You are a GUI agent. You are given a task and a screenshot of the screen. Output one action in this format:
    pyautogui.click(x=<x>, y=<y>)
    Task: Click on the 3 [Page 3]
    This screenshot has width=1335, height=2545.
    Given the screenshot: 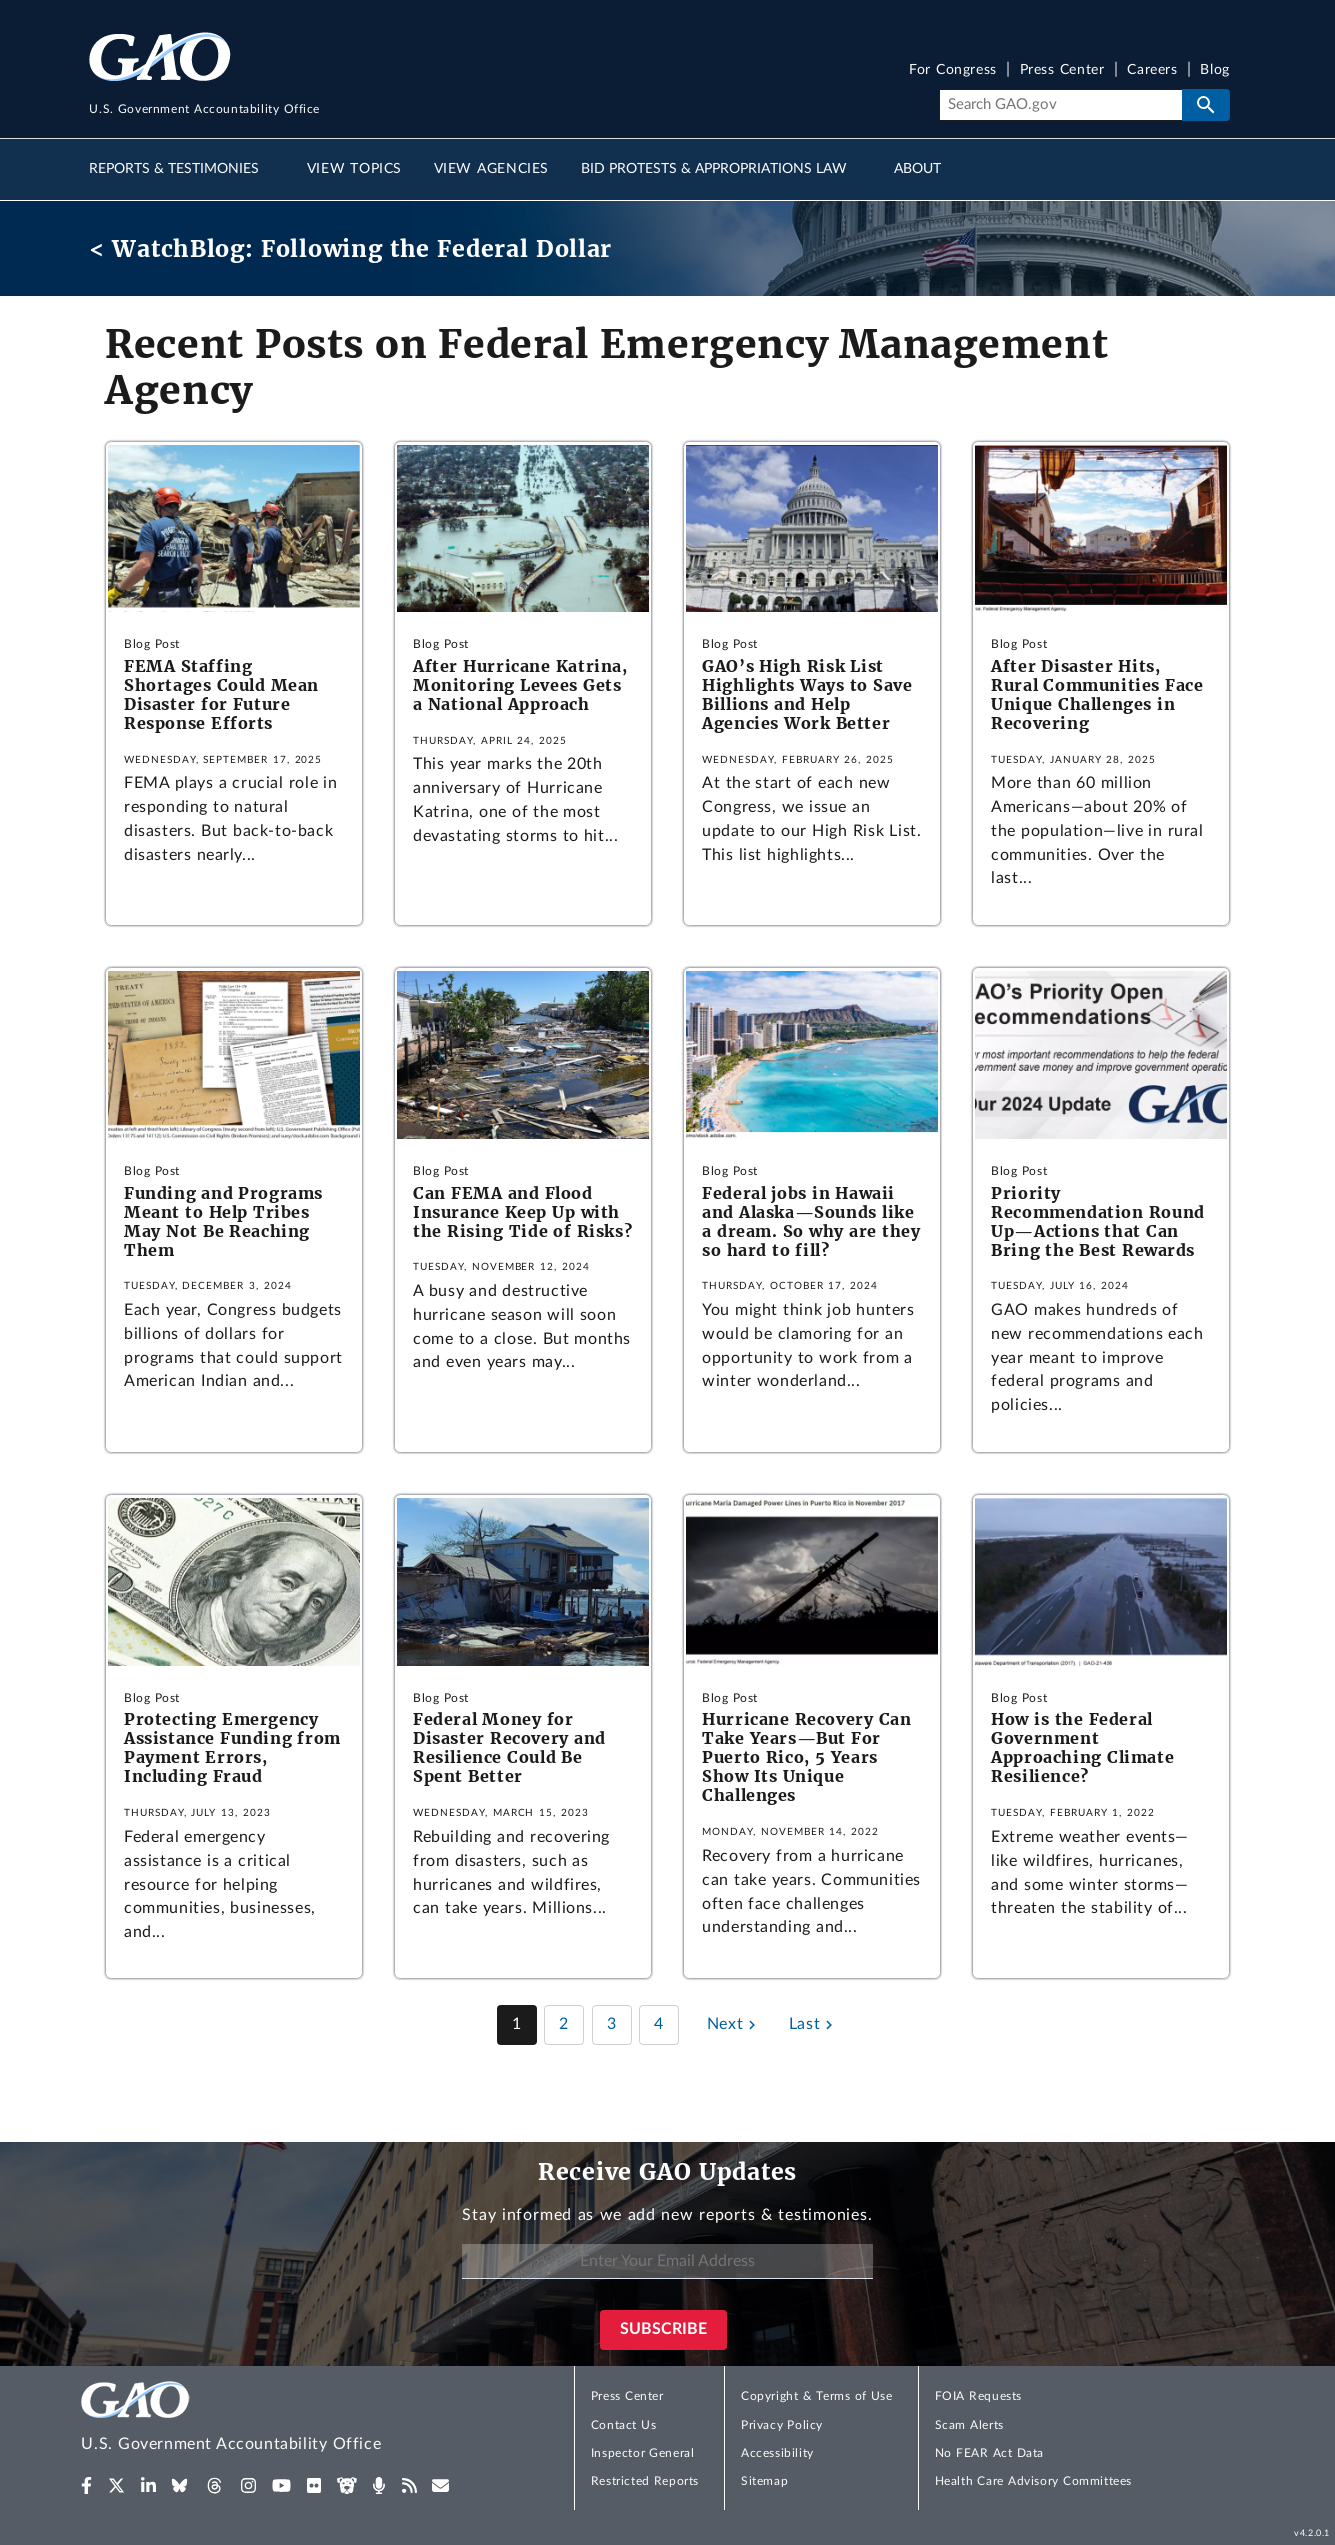 What is the action you would take?
    pyautogui.click(x=612, y=2024)
    